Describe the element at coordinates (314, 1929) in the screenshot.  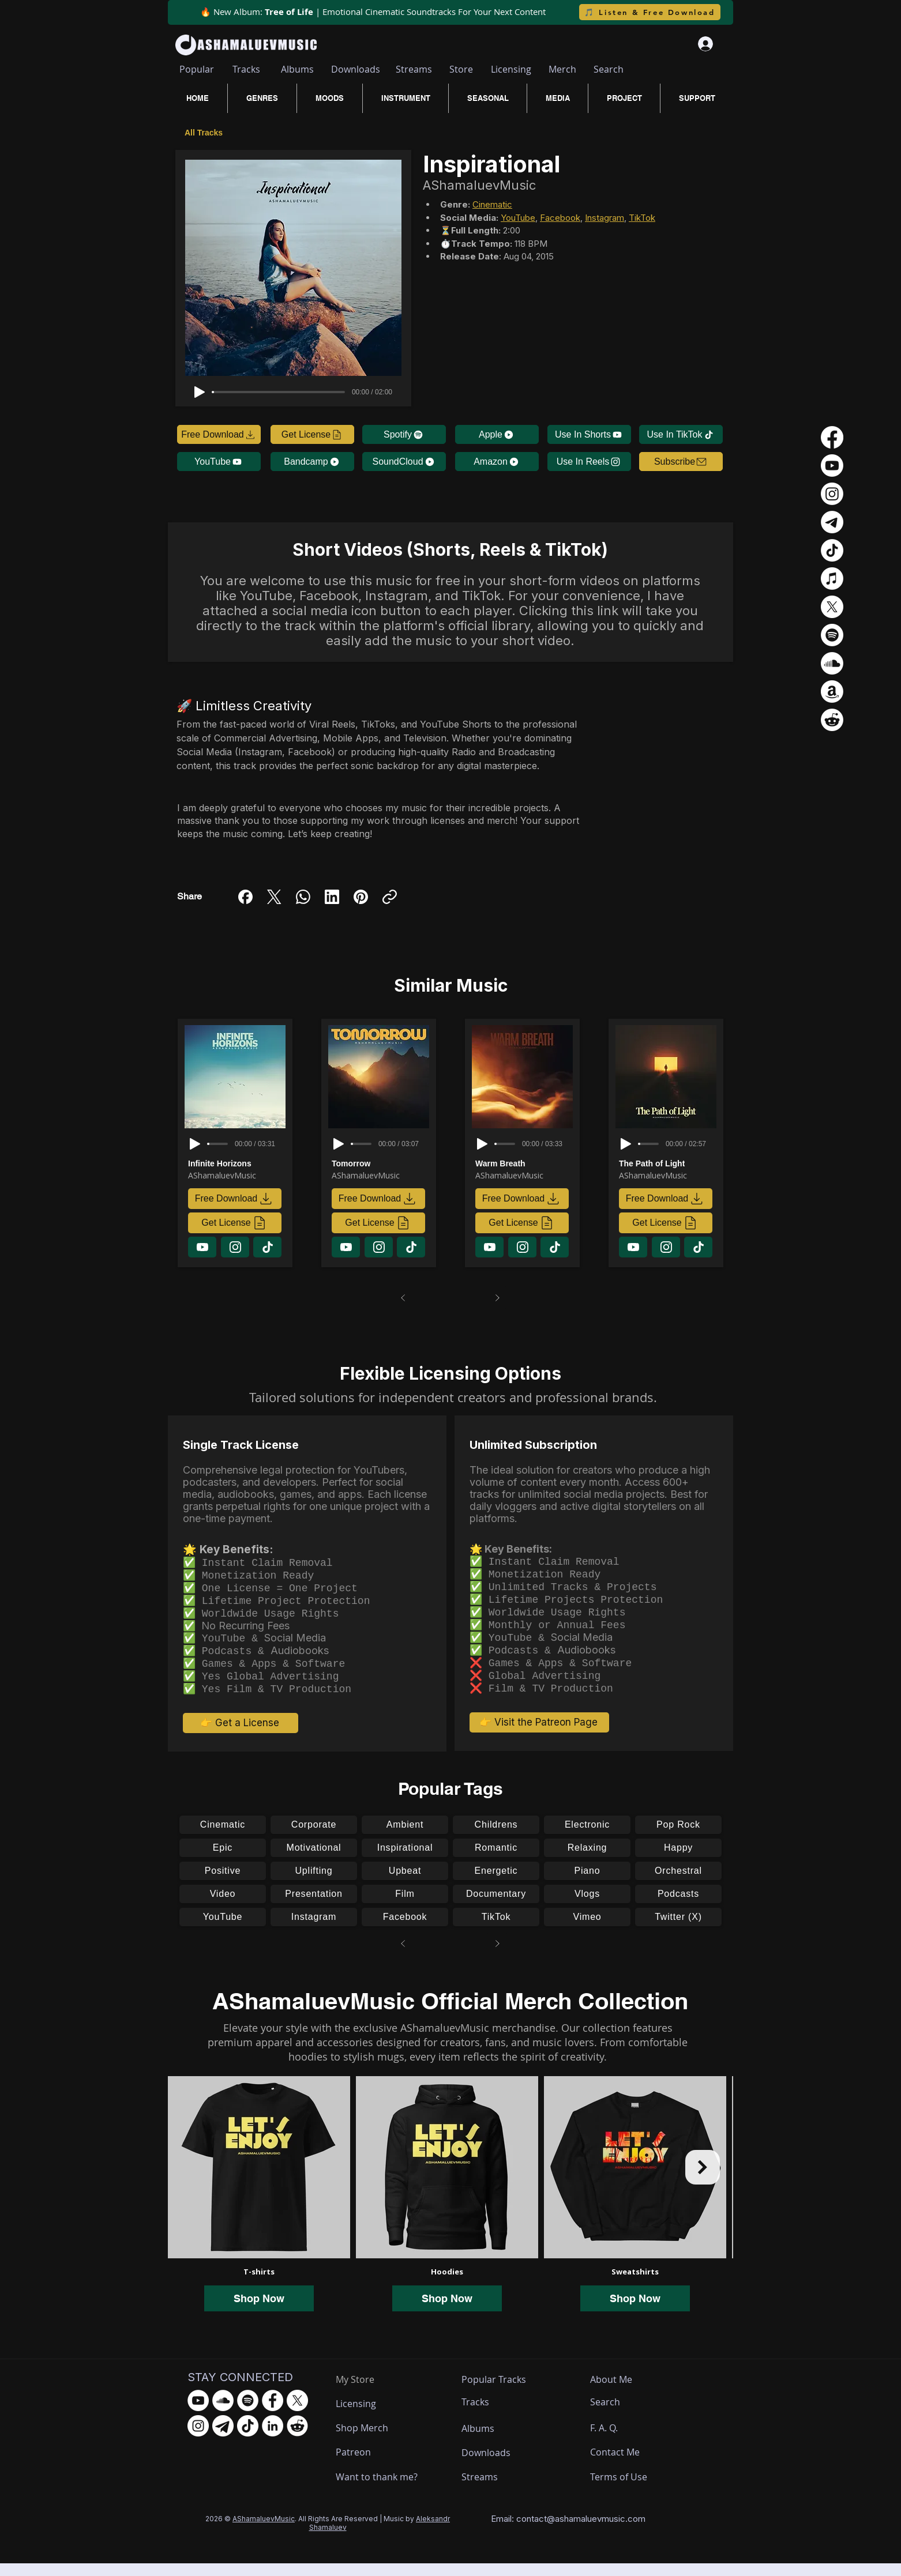
I see `[Instagram]` at that location.